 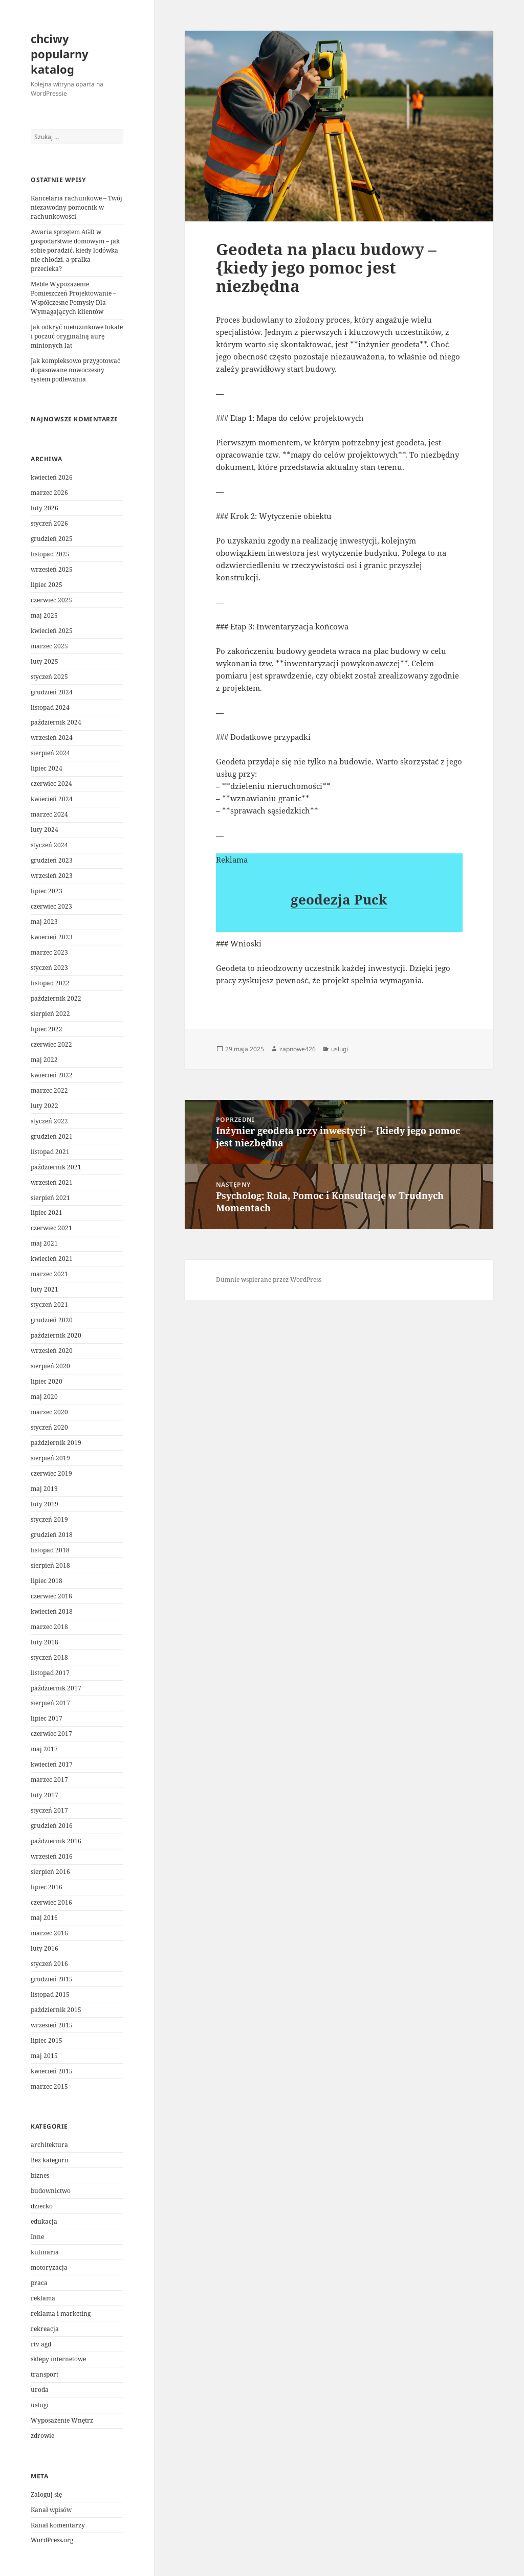 What do you see at coordinates (46, 1381) in the screenshot?
I see `lipiec 2020` at bounding box center [46, 1381].